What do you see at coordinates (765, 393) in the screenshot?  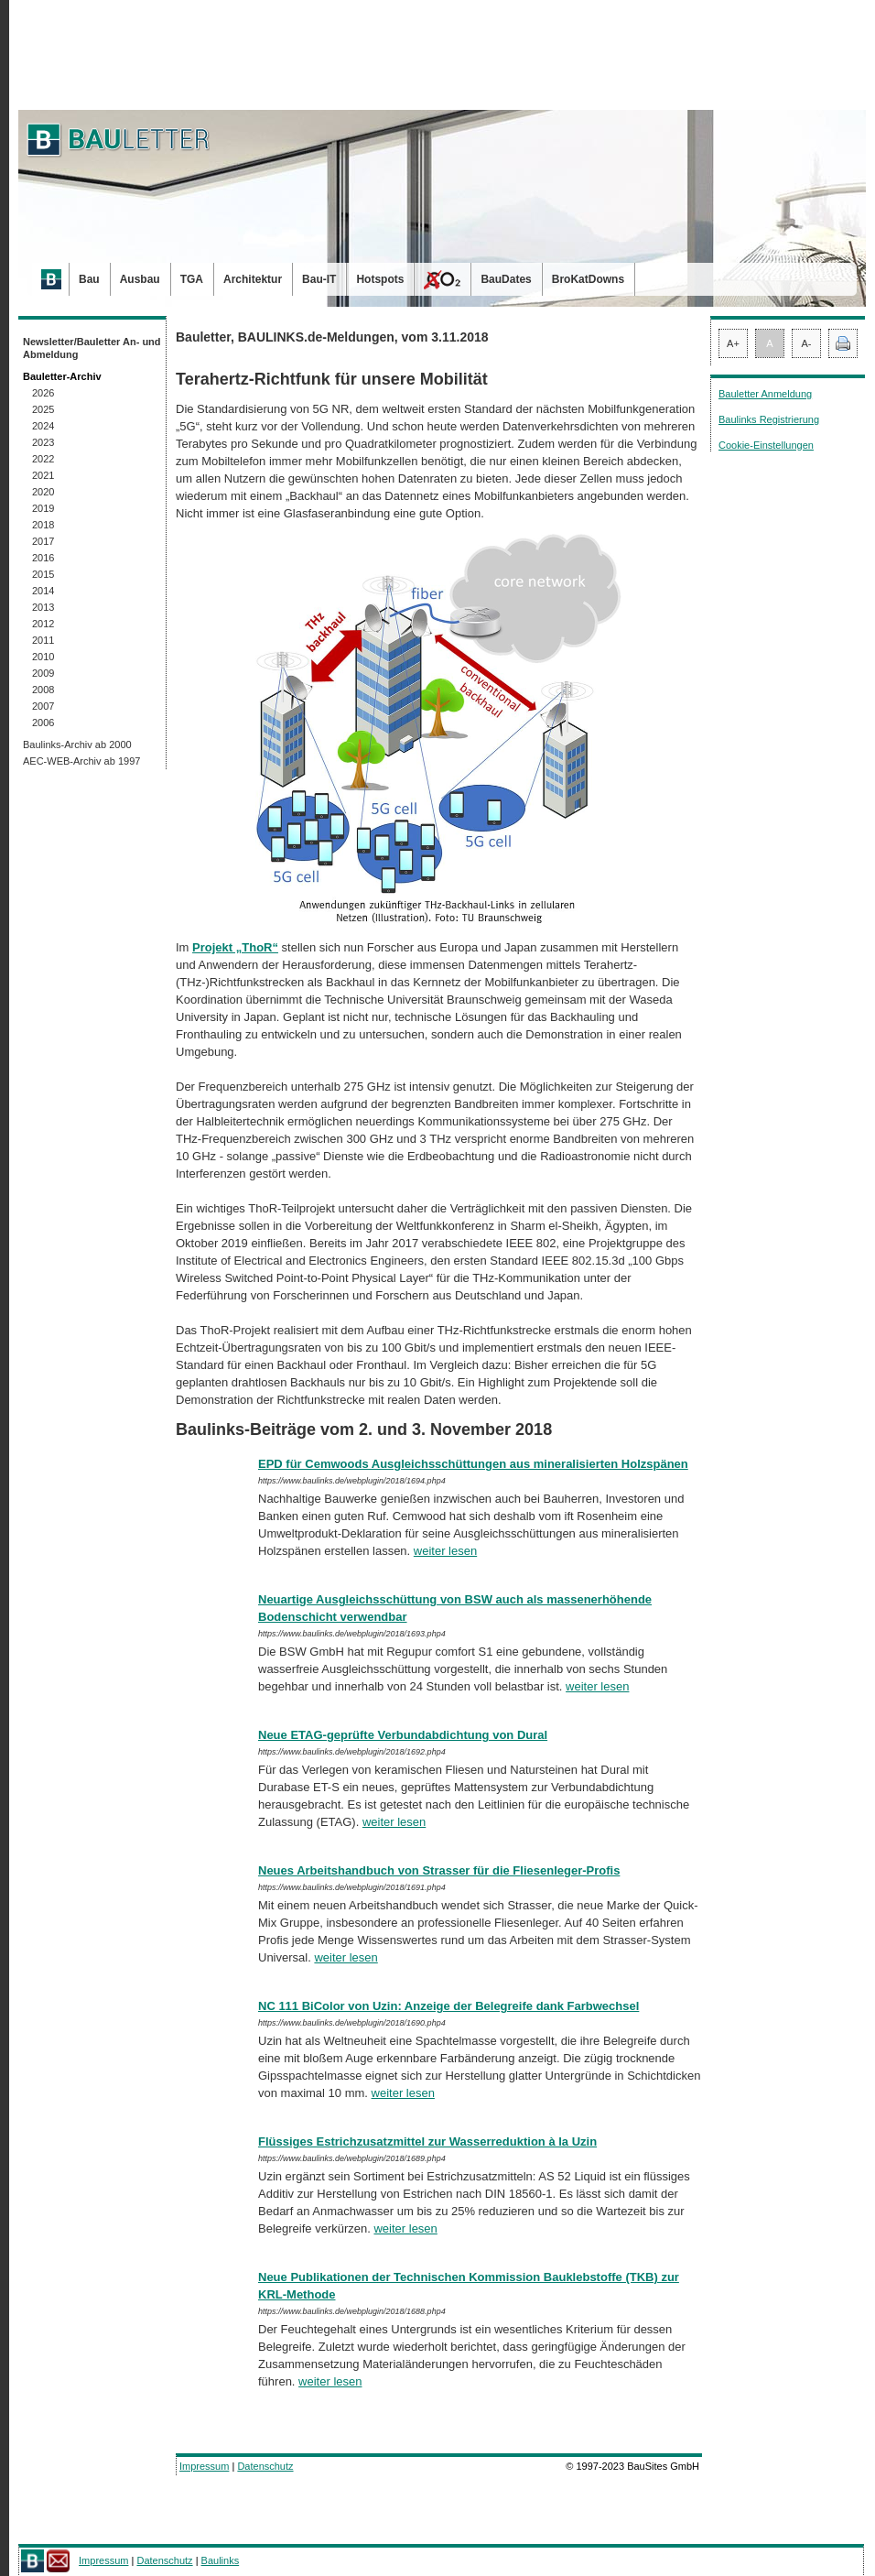 I see `Bauletter Anmeldung` at bounding box center [765, 393].